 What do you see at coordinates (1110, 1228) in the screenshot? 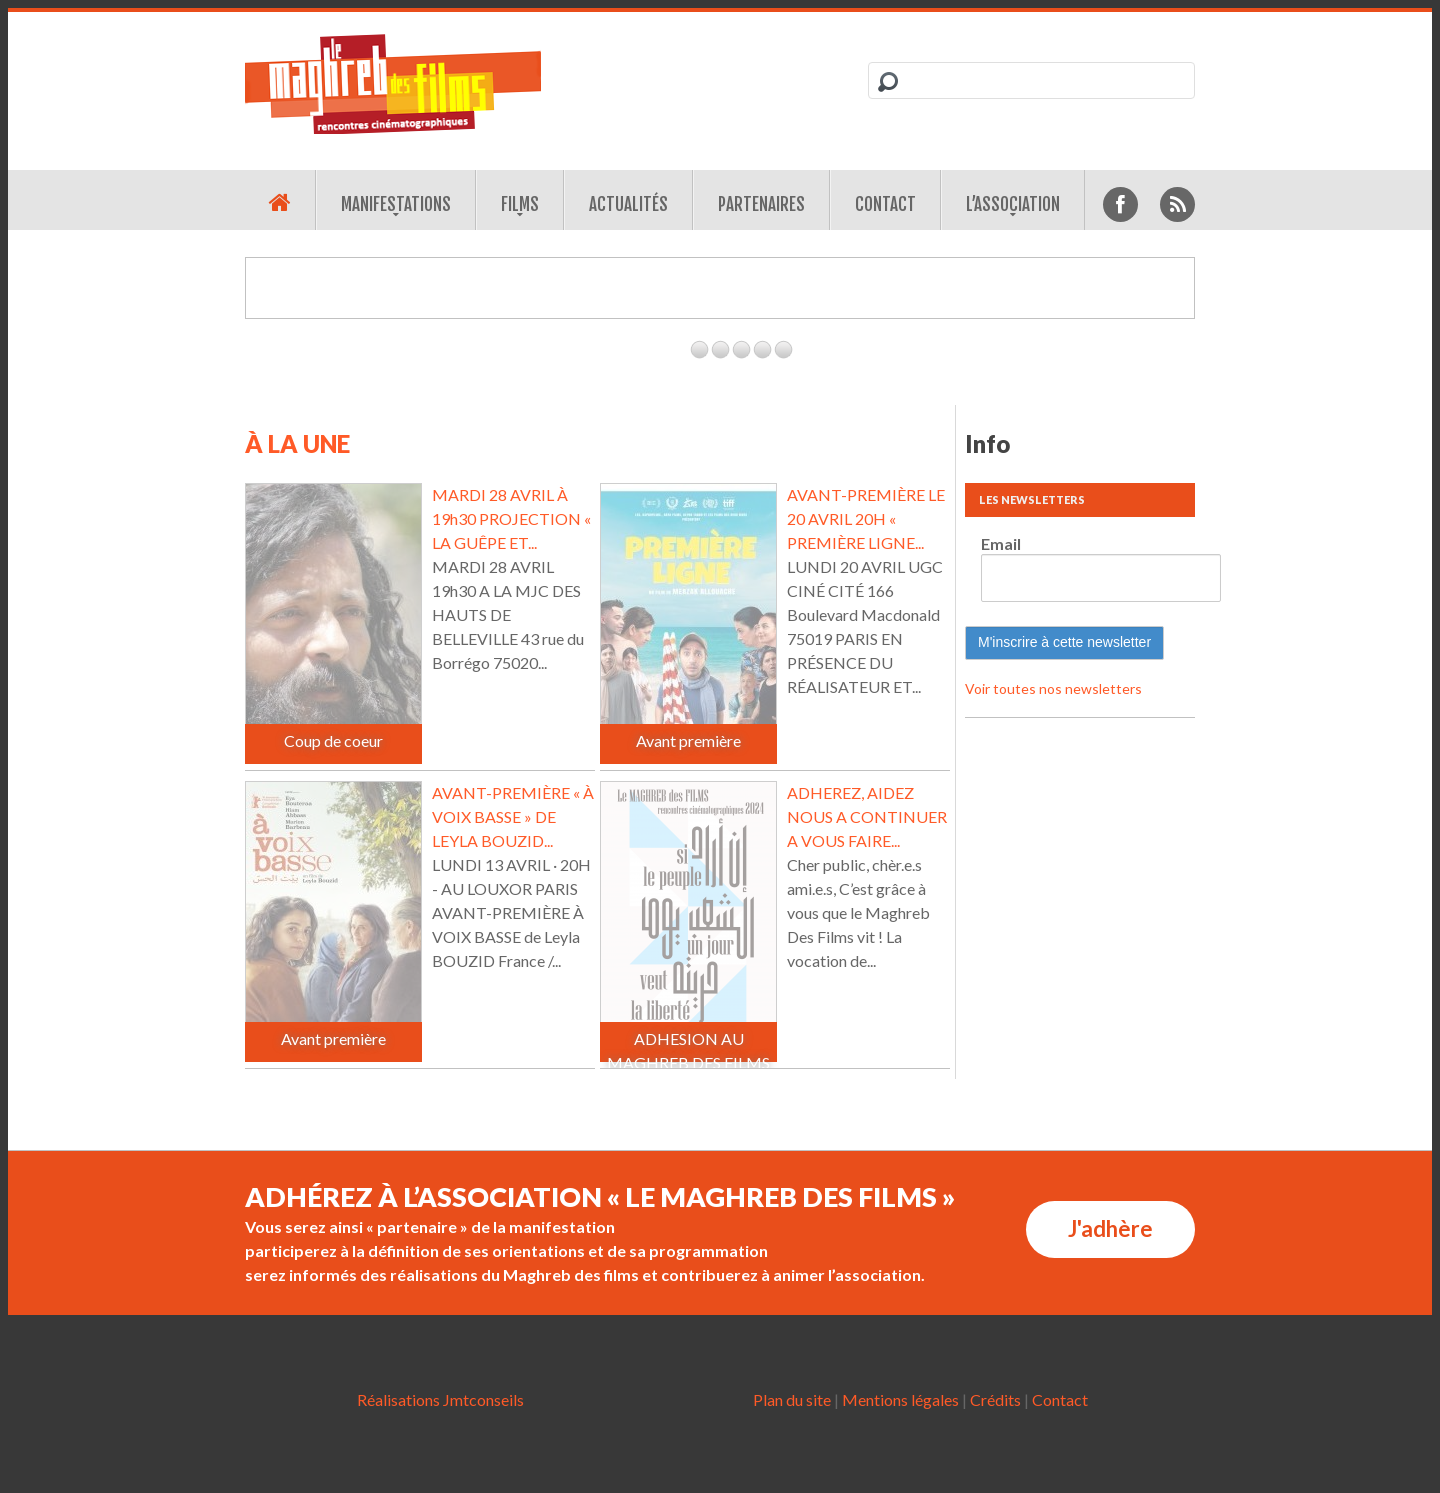
I see `J'adhère` at bounding box center [1110, 1228].